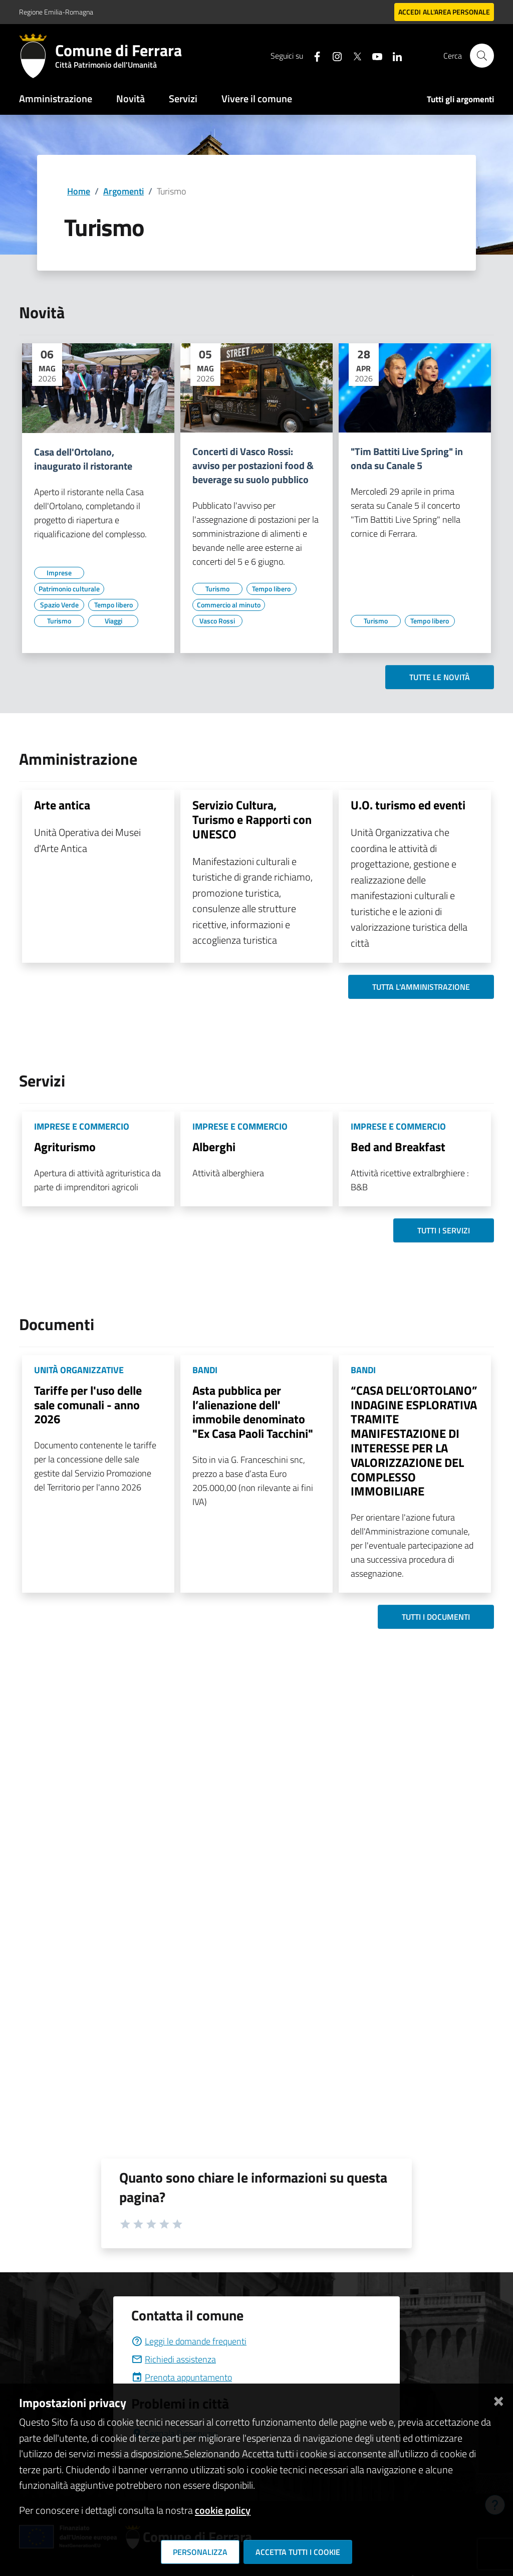 The image size is (513, 2576). What do you see at coordinates (113, 621) in the screenshot?
I see `[Vai all'elenco dei contenuti di tipo Viaggi]` at bounding box center [113, 621].